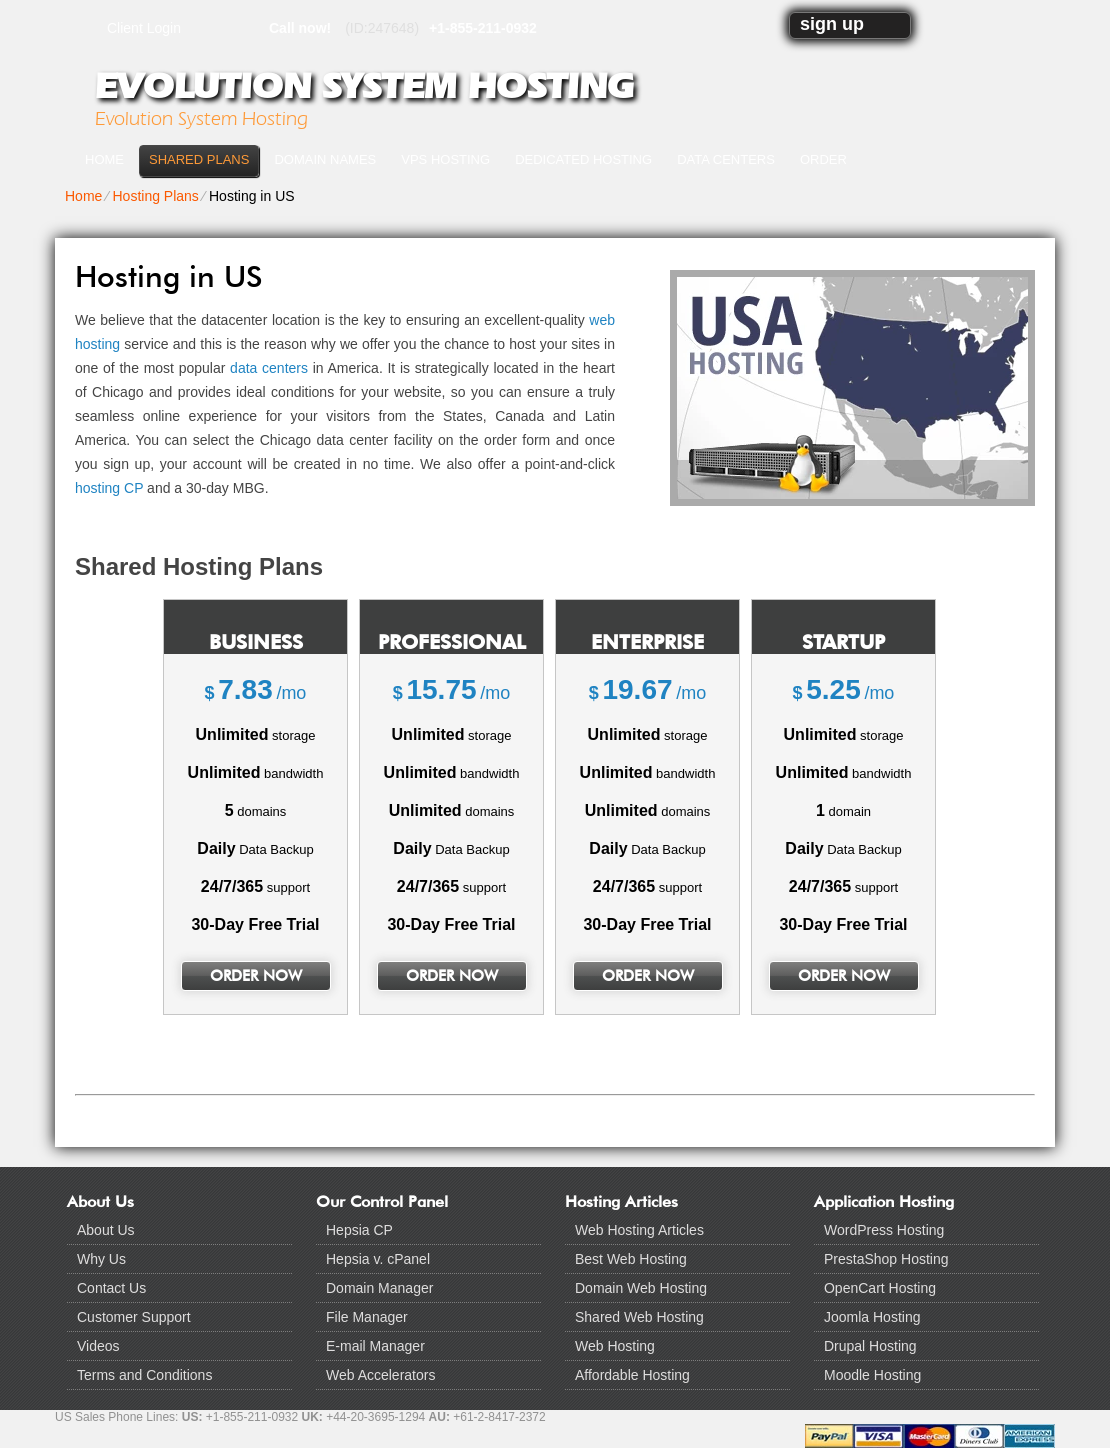 The height and width of the screenshot is (1448, 1110). What do you see at coordinates (872, 1317) in the screenshot?
I see `Joomla Hosting` at bounding box center [872, 1317].